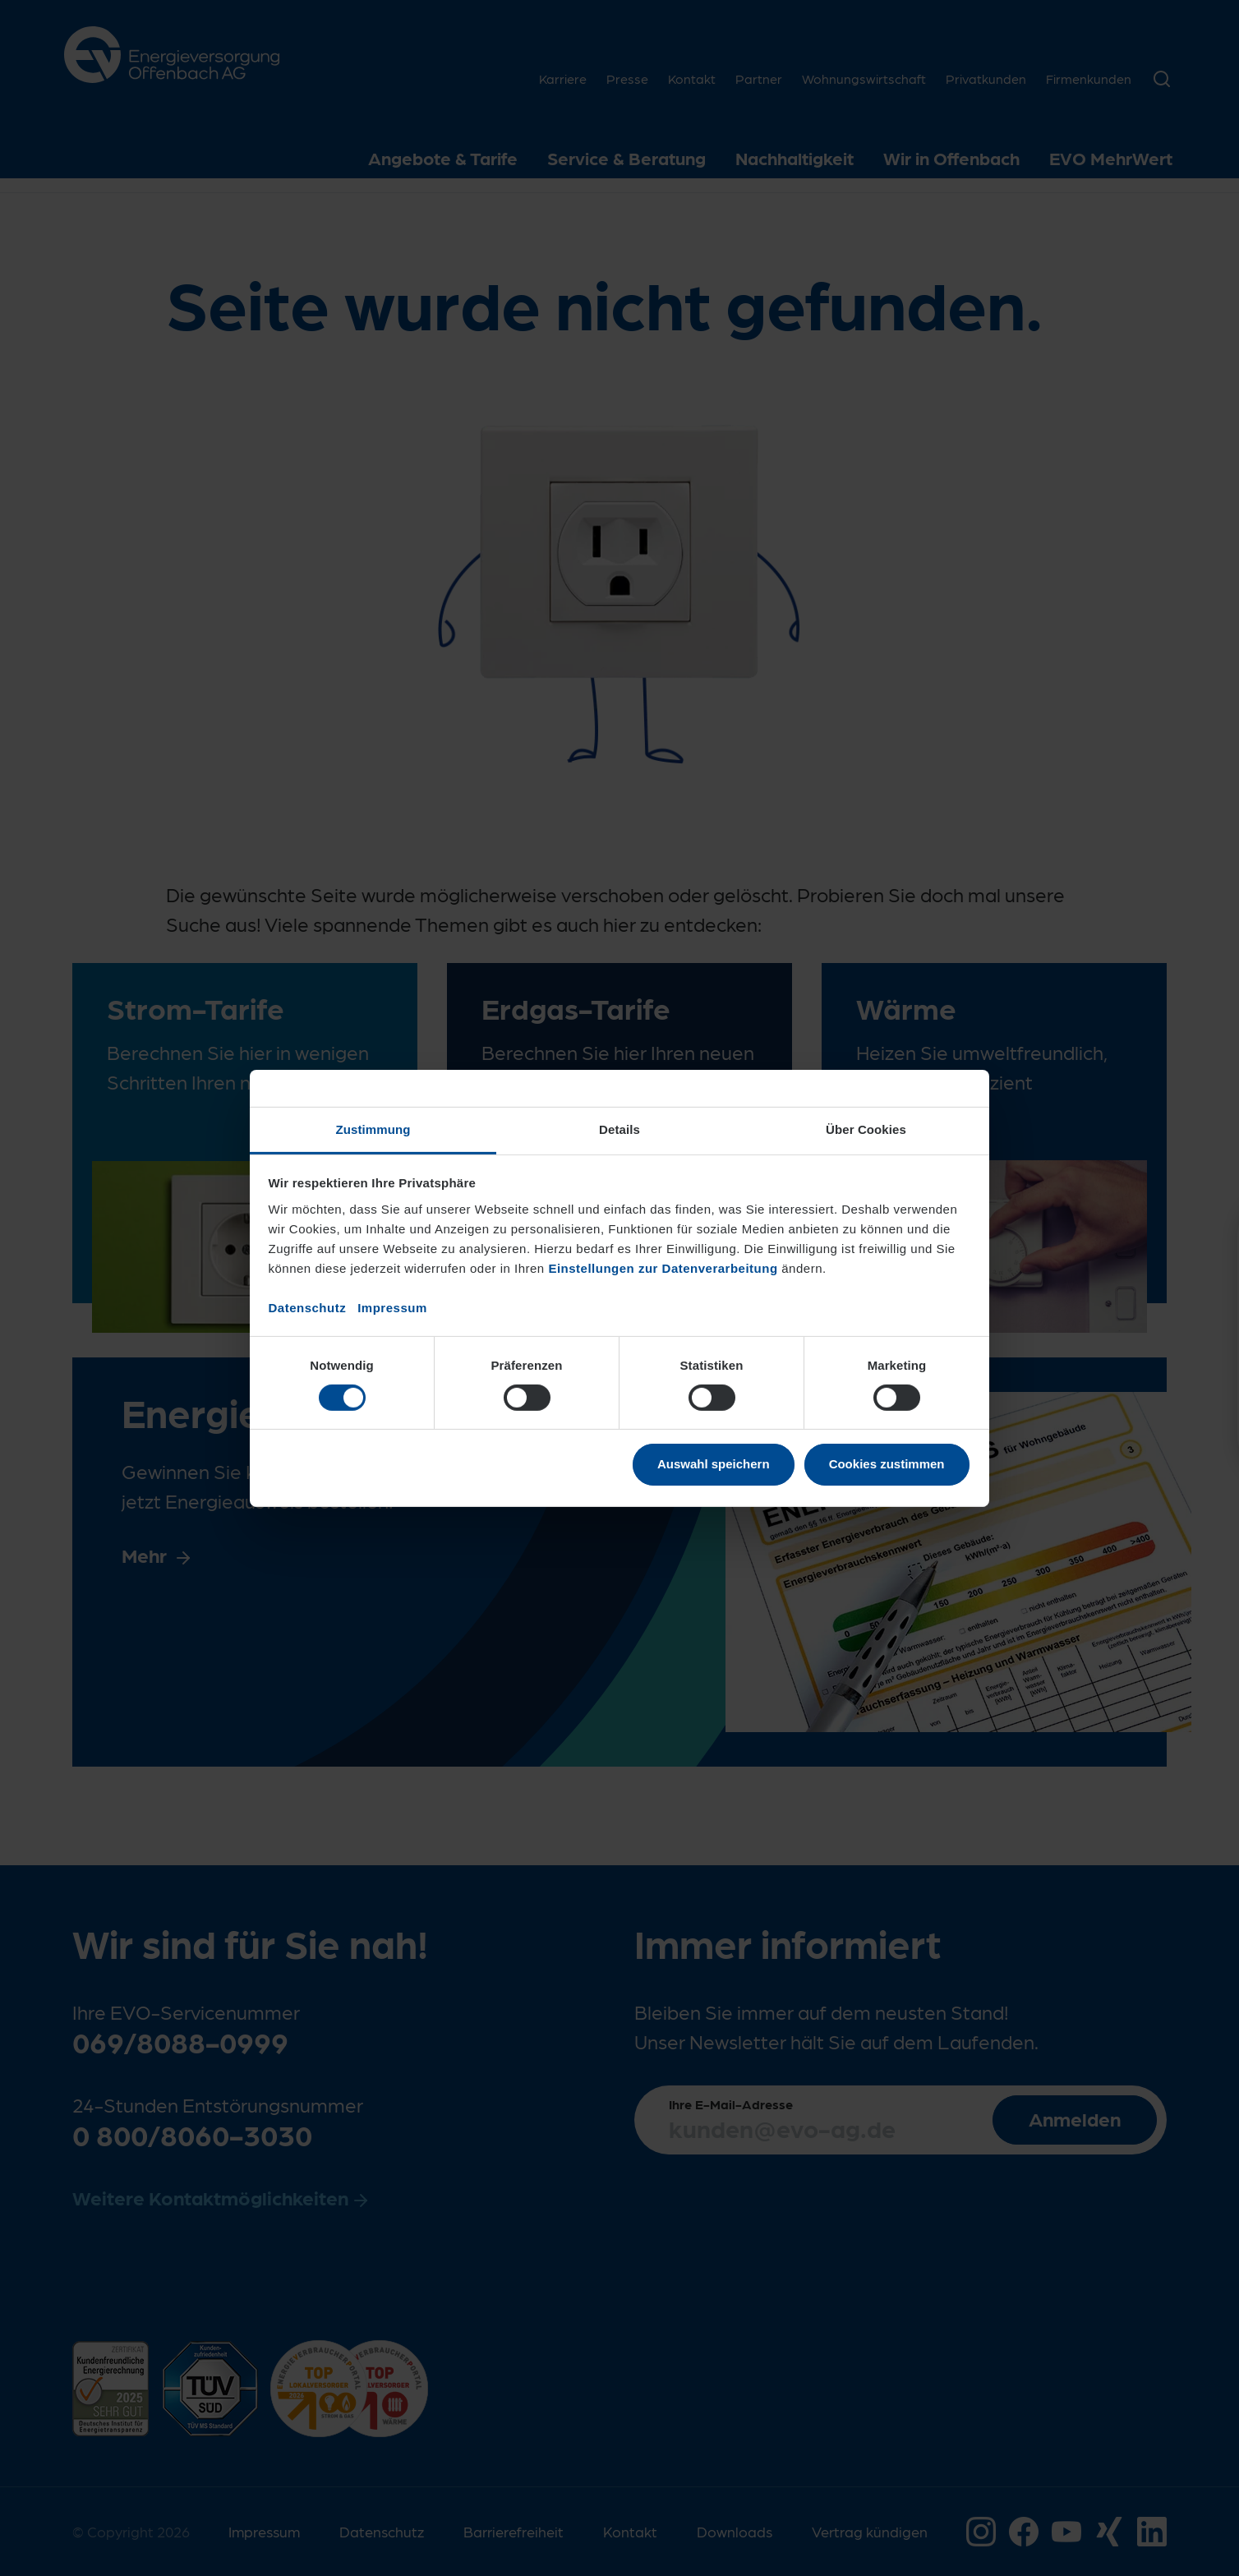 This screenshot has width=1239, height=2576. Describe the element at coordinates (887, 1464) in the screenshot. I see `Cookies zustimmen` at that location.